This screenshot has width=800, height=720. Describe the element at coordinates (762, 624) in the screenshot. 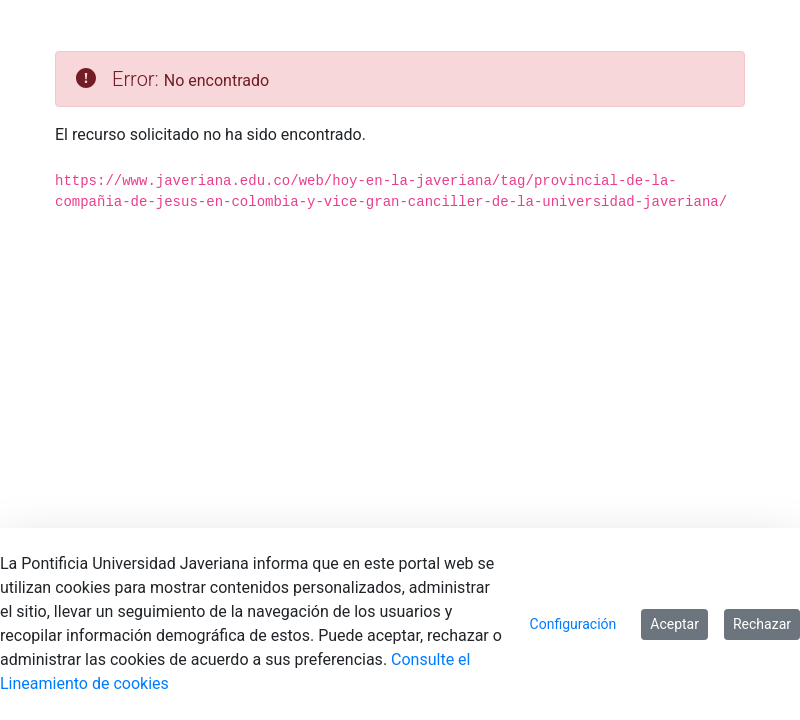

I see `Rechazar` at that location.